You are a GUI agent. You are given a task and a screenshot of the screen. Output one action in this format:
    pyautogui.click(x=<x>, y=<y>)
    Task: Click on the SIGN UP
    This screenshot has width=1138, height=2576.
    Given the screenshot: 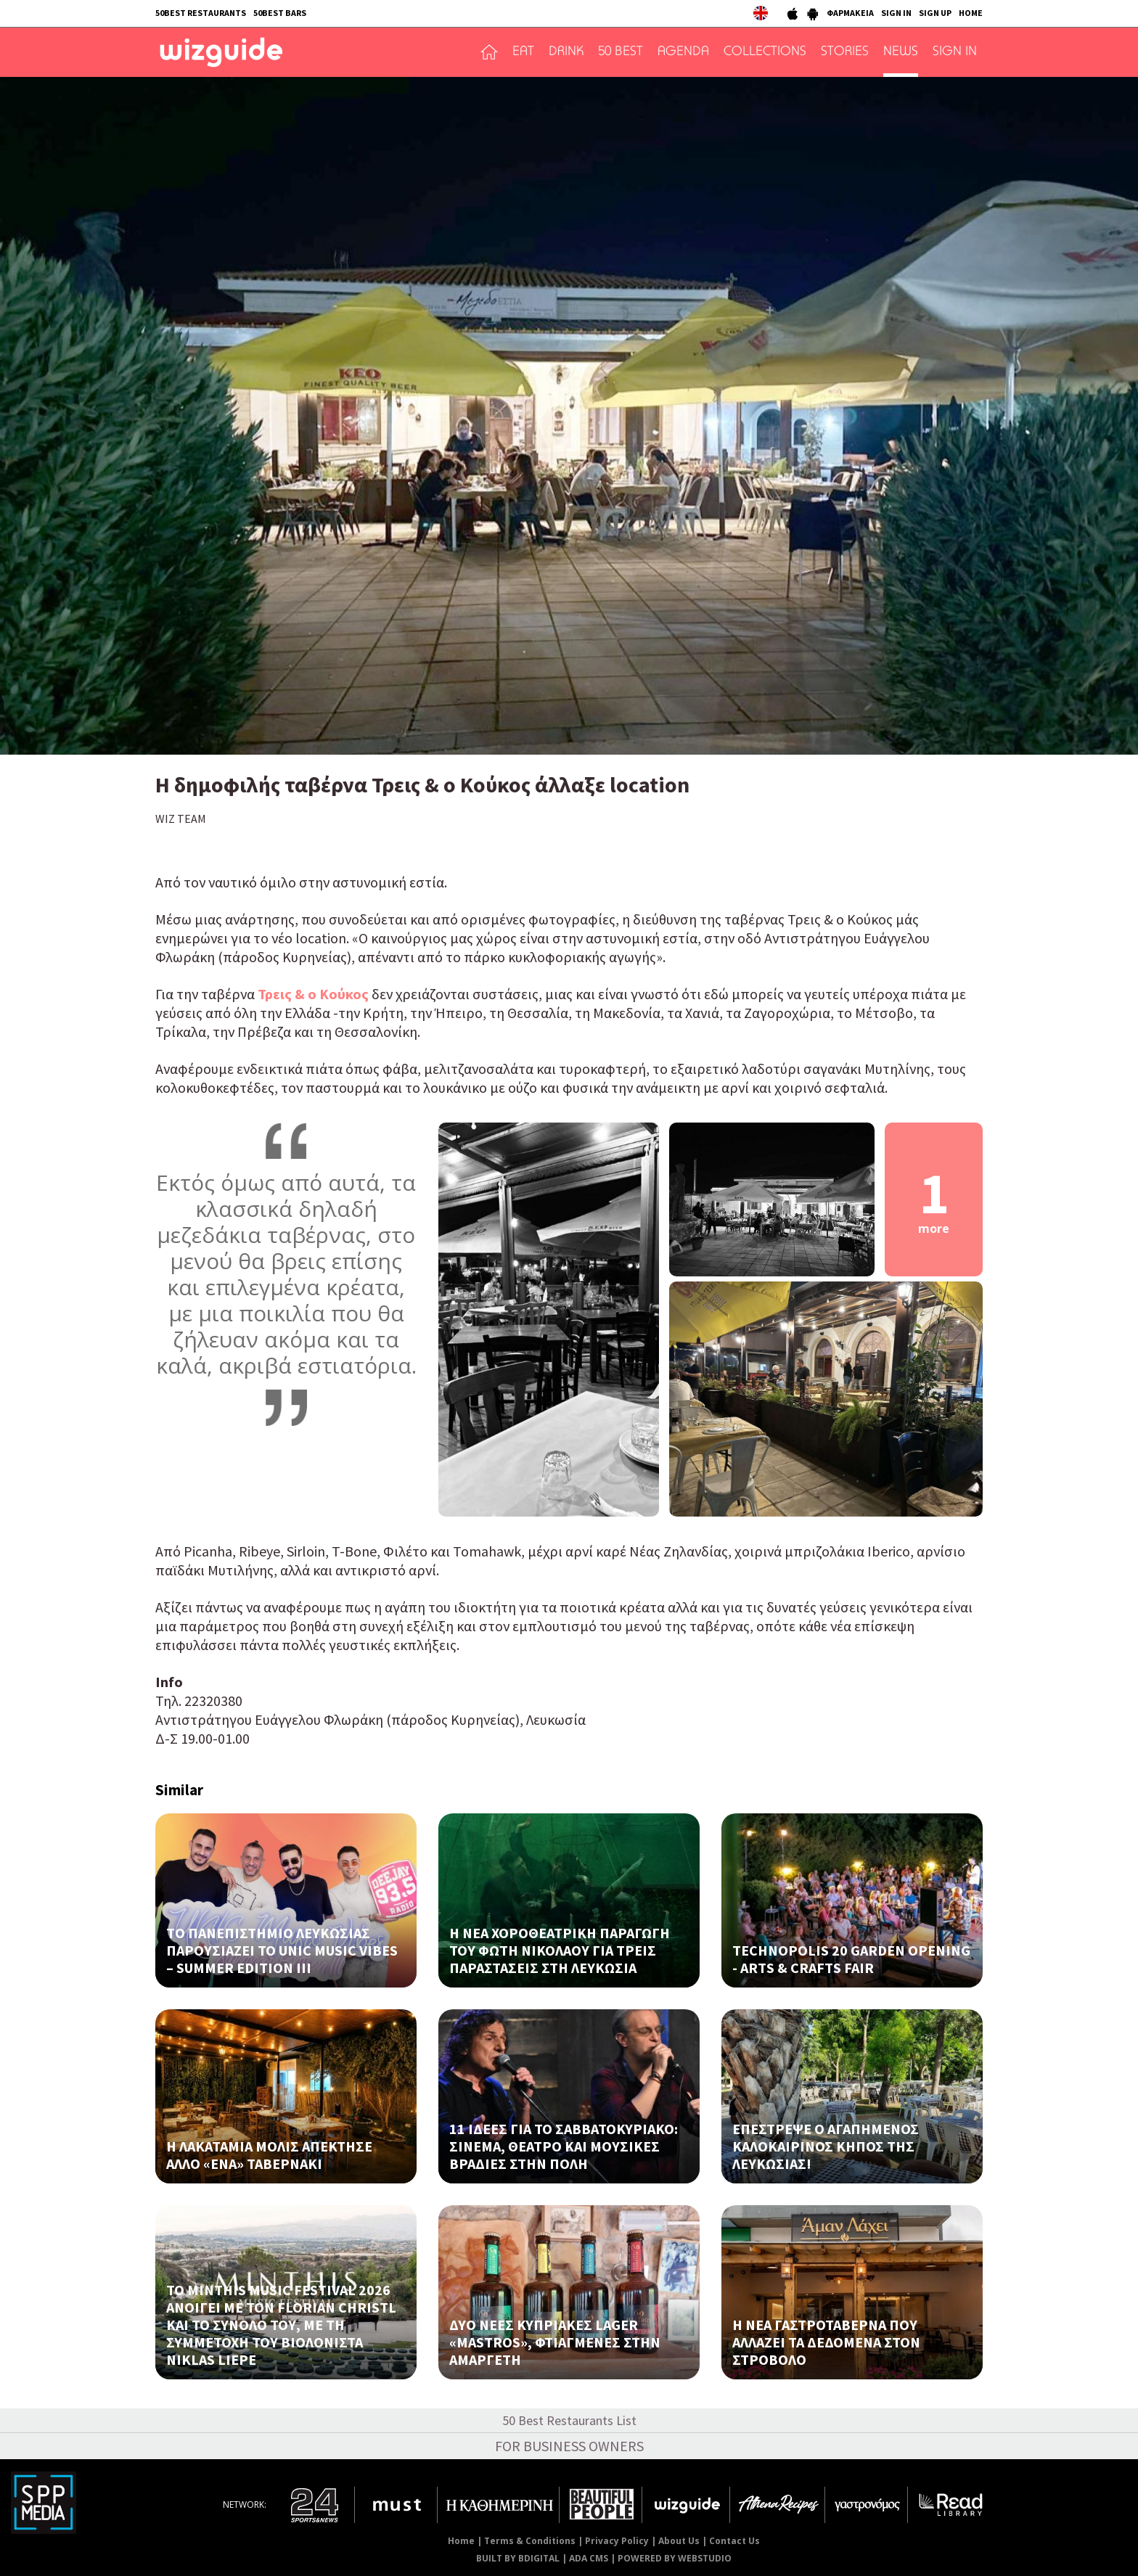 What is the action you would take?
    pyautogui.click(x=935, y=12)
    